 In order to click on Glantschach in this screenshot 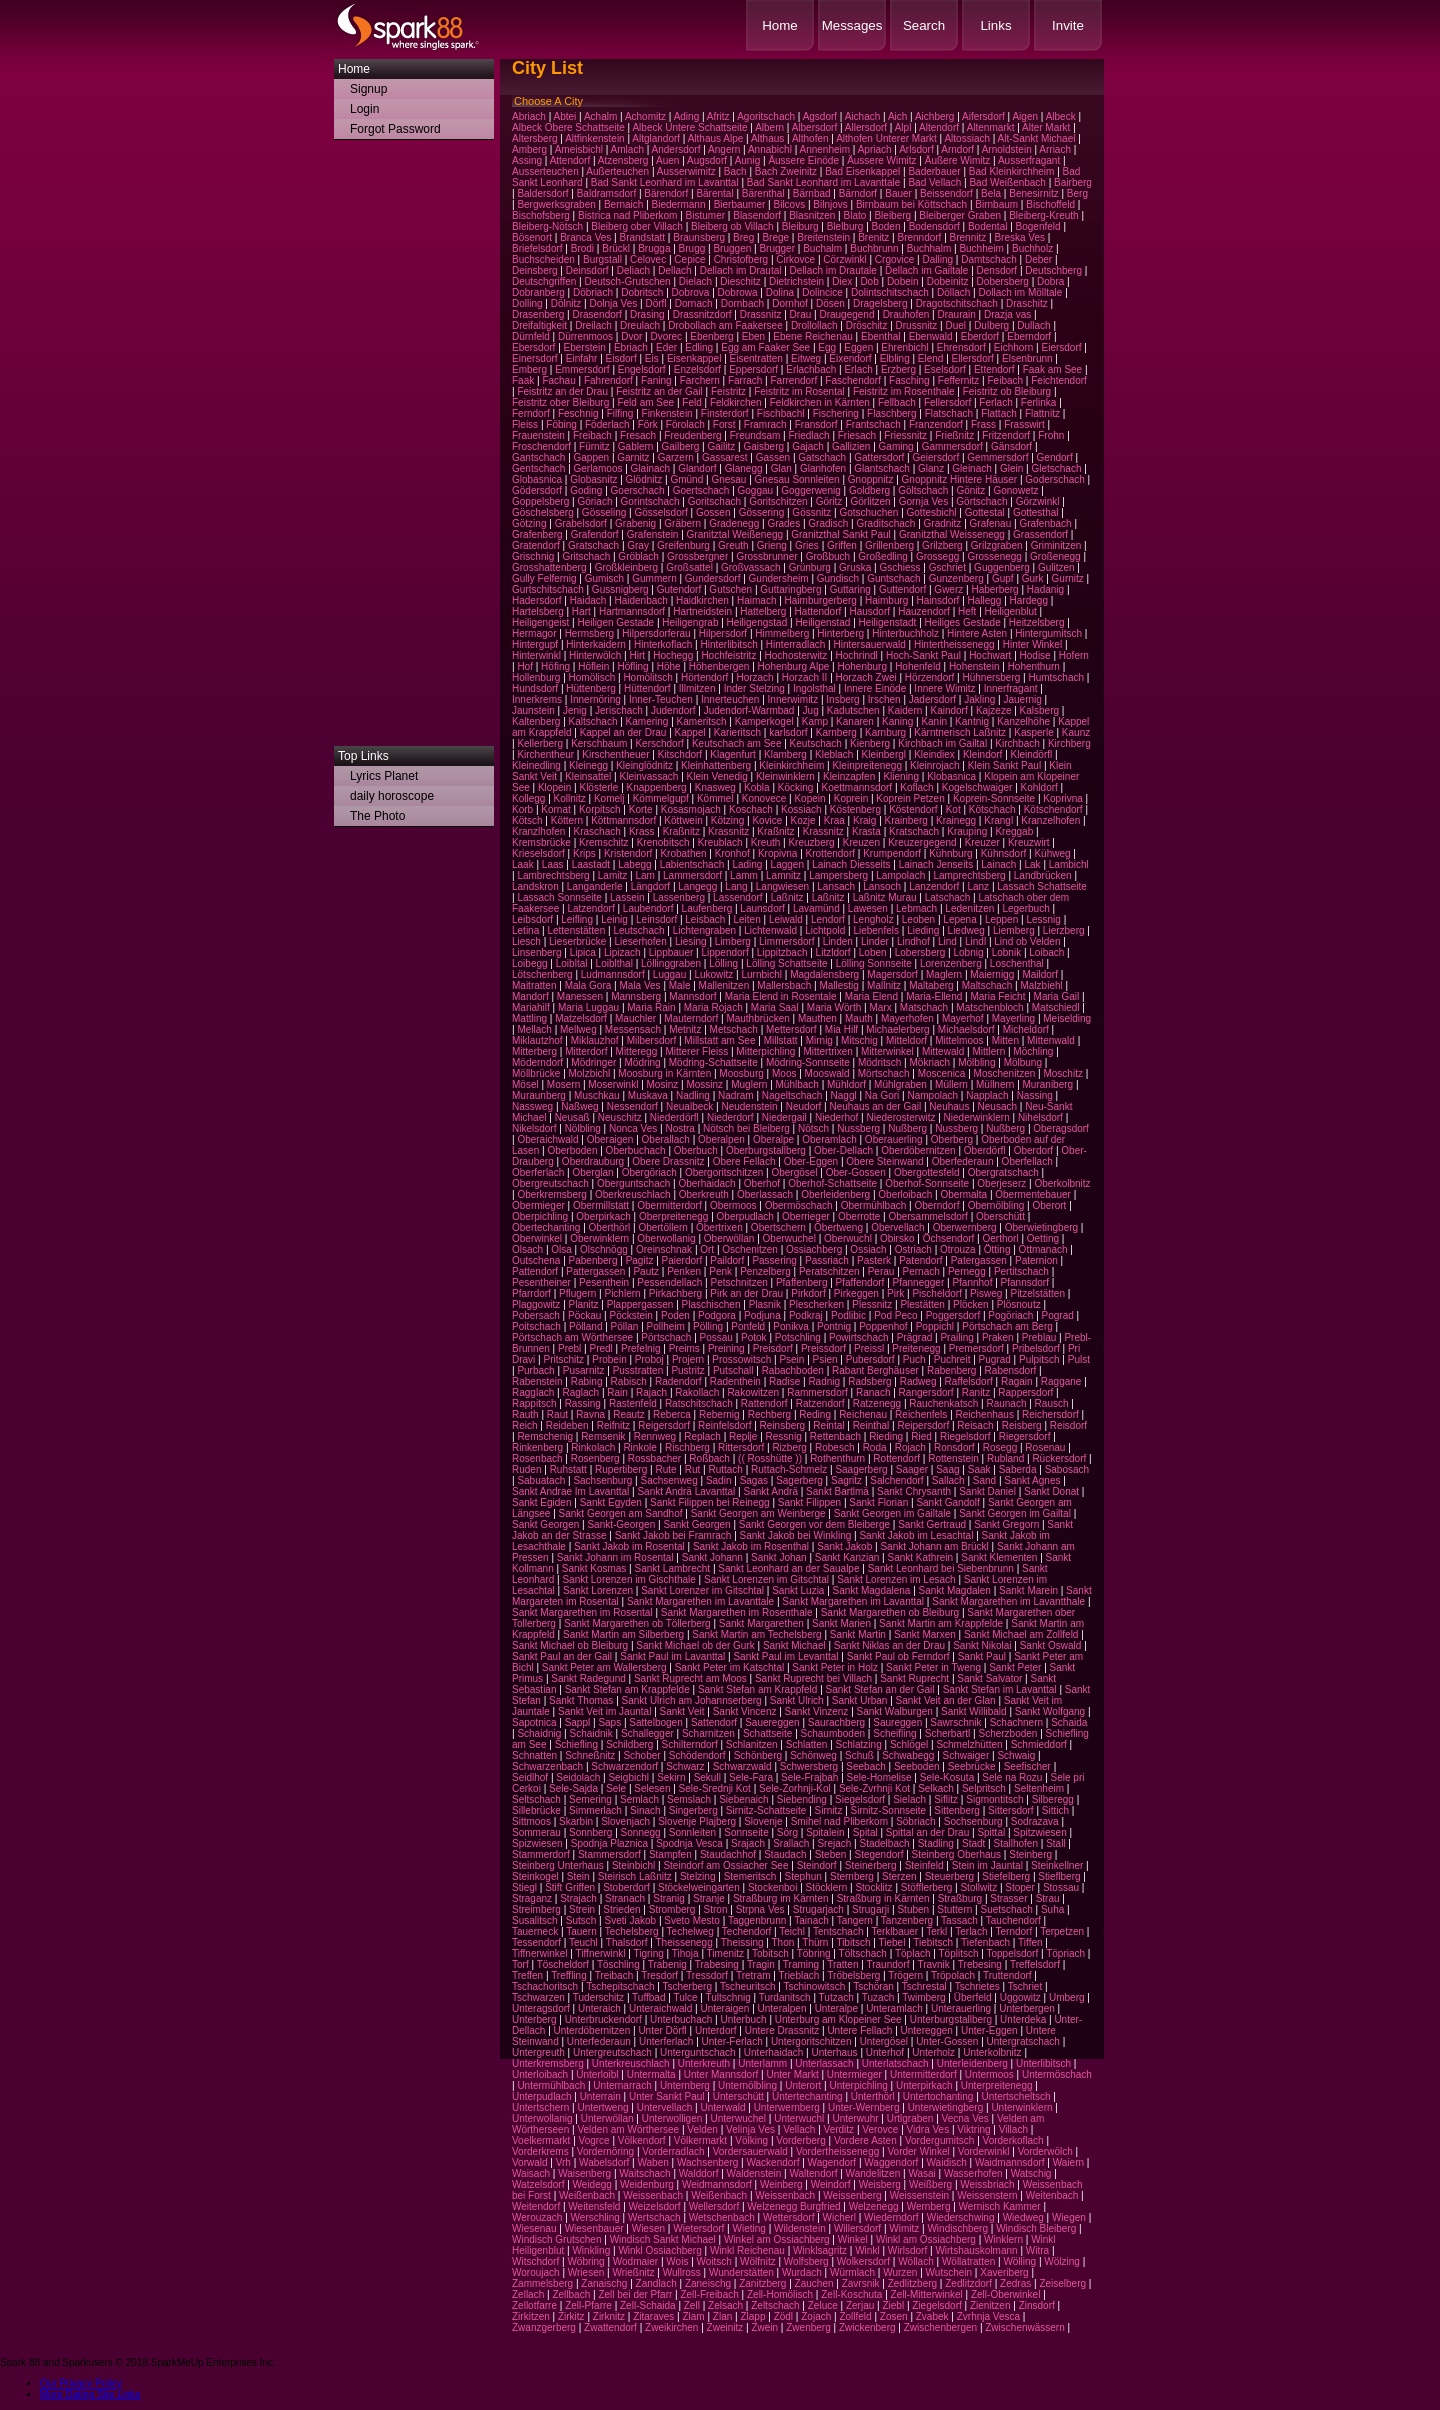, I will do `click(882, 468)`.